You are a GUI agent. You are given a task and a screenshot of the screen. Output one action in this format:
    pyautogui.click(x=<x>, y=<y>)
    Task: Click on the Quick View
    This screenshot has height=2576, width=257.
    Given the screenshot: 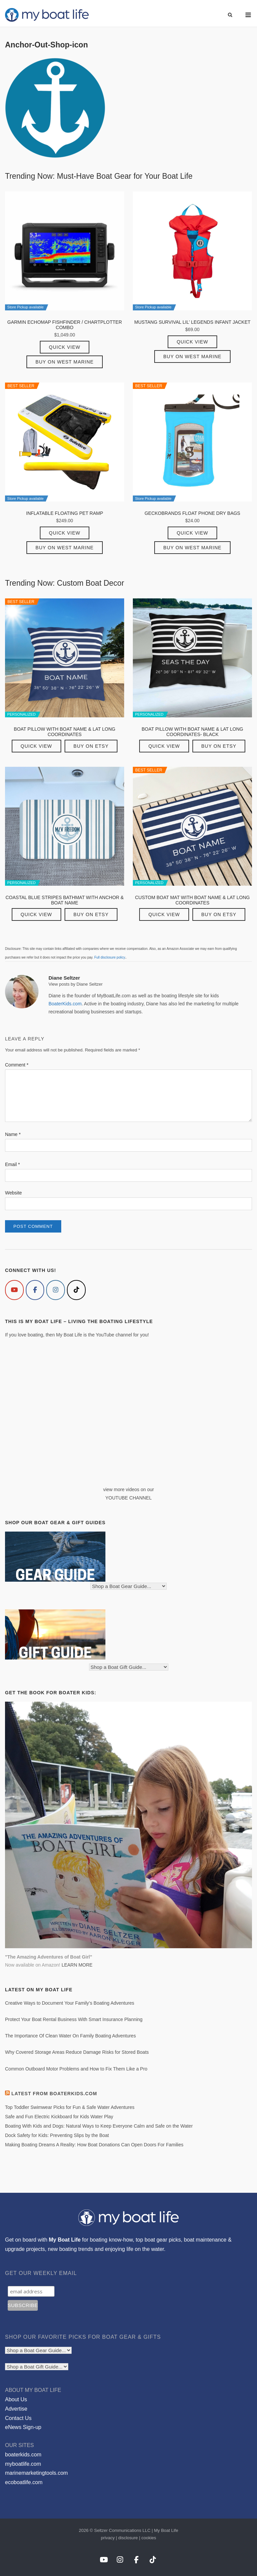 What is the action you would take?
    pyautogui.click(x=64, y=347)
    